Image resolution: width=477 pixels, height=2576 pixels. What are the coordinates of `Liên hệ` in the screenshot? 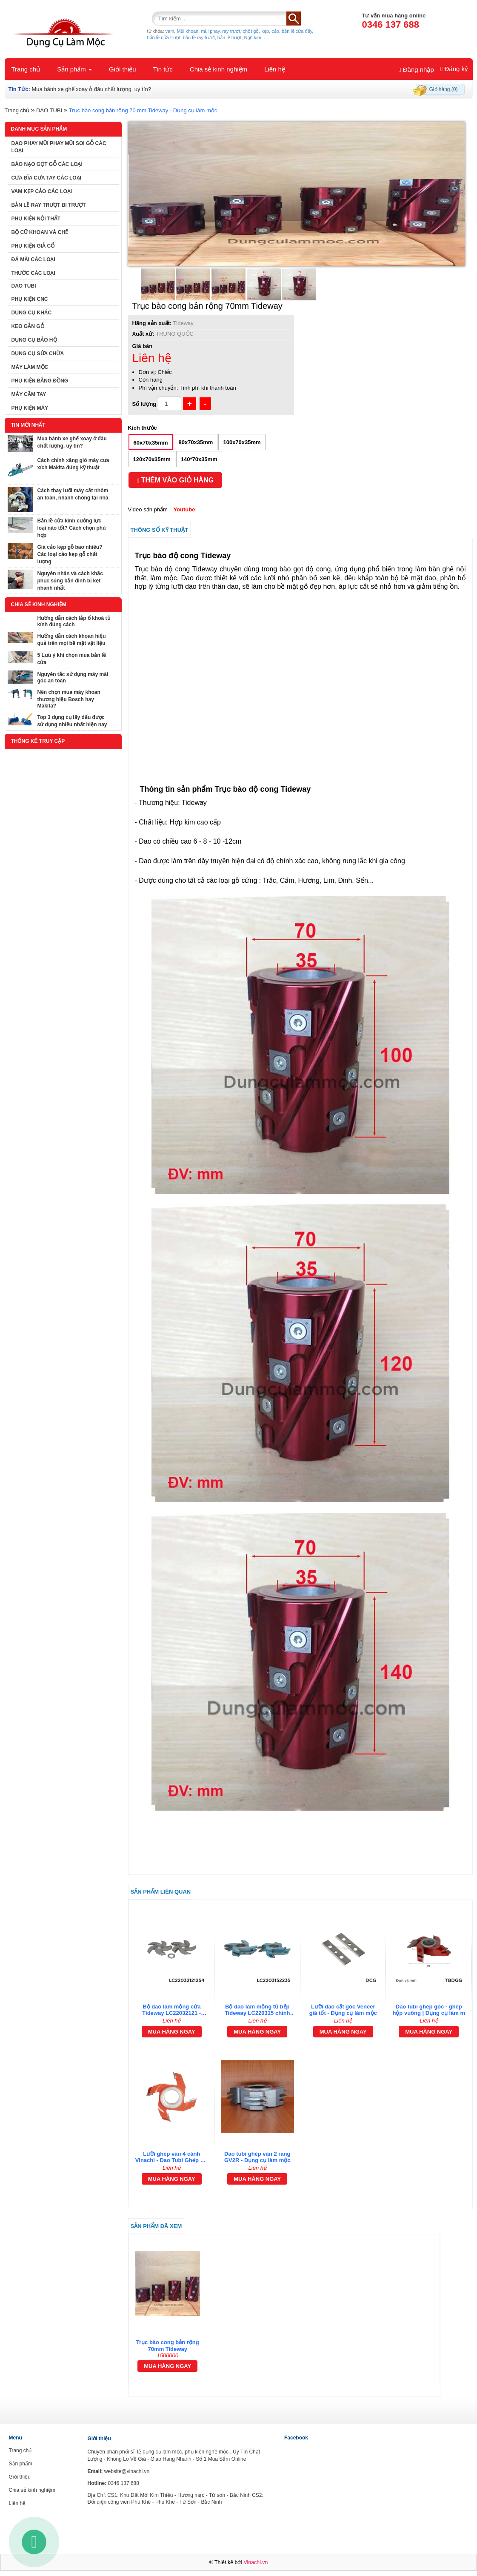 It's located at (274, 69).